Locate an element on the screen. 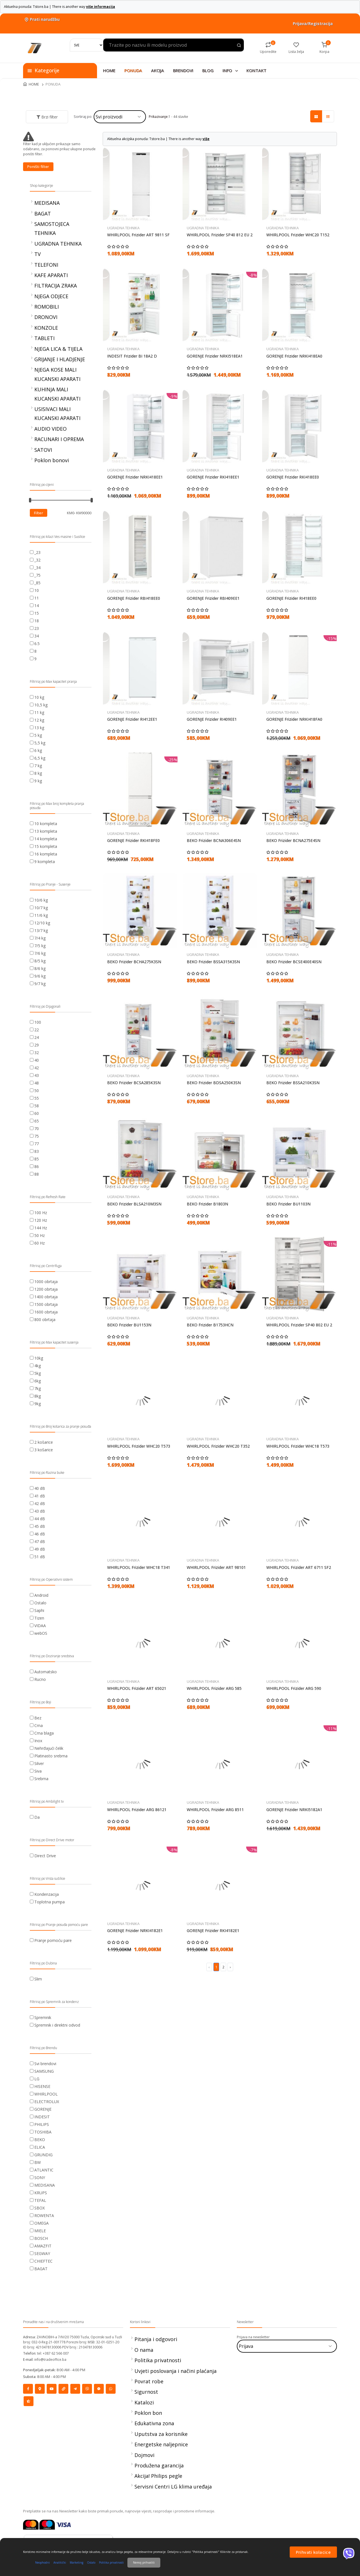  Svi brendovi is located at coordinates (45, 2063).